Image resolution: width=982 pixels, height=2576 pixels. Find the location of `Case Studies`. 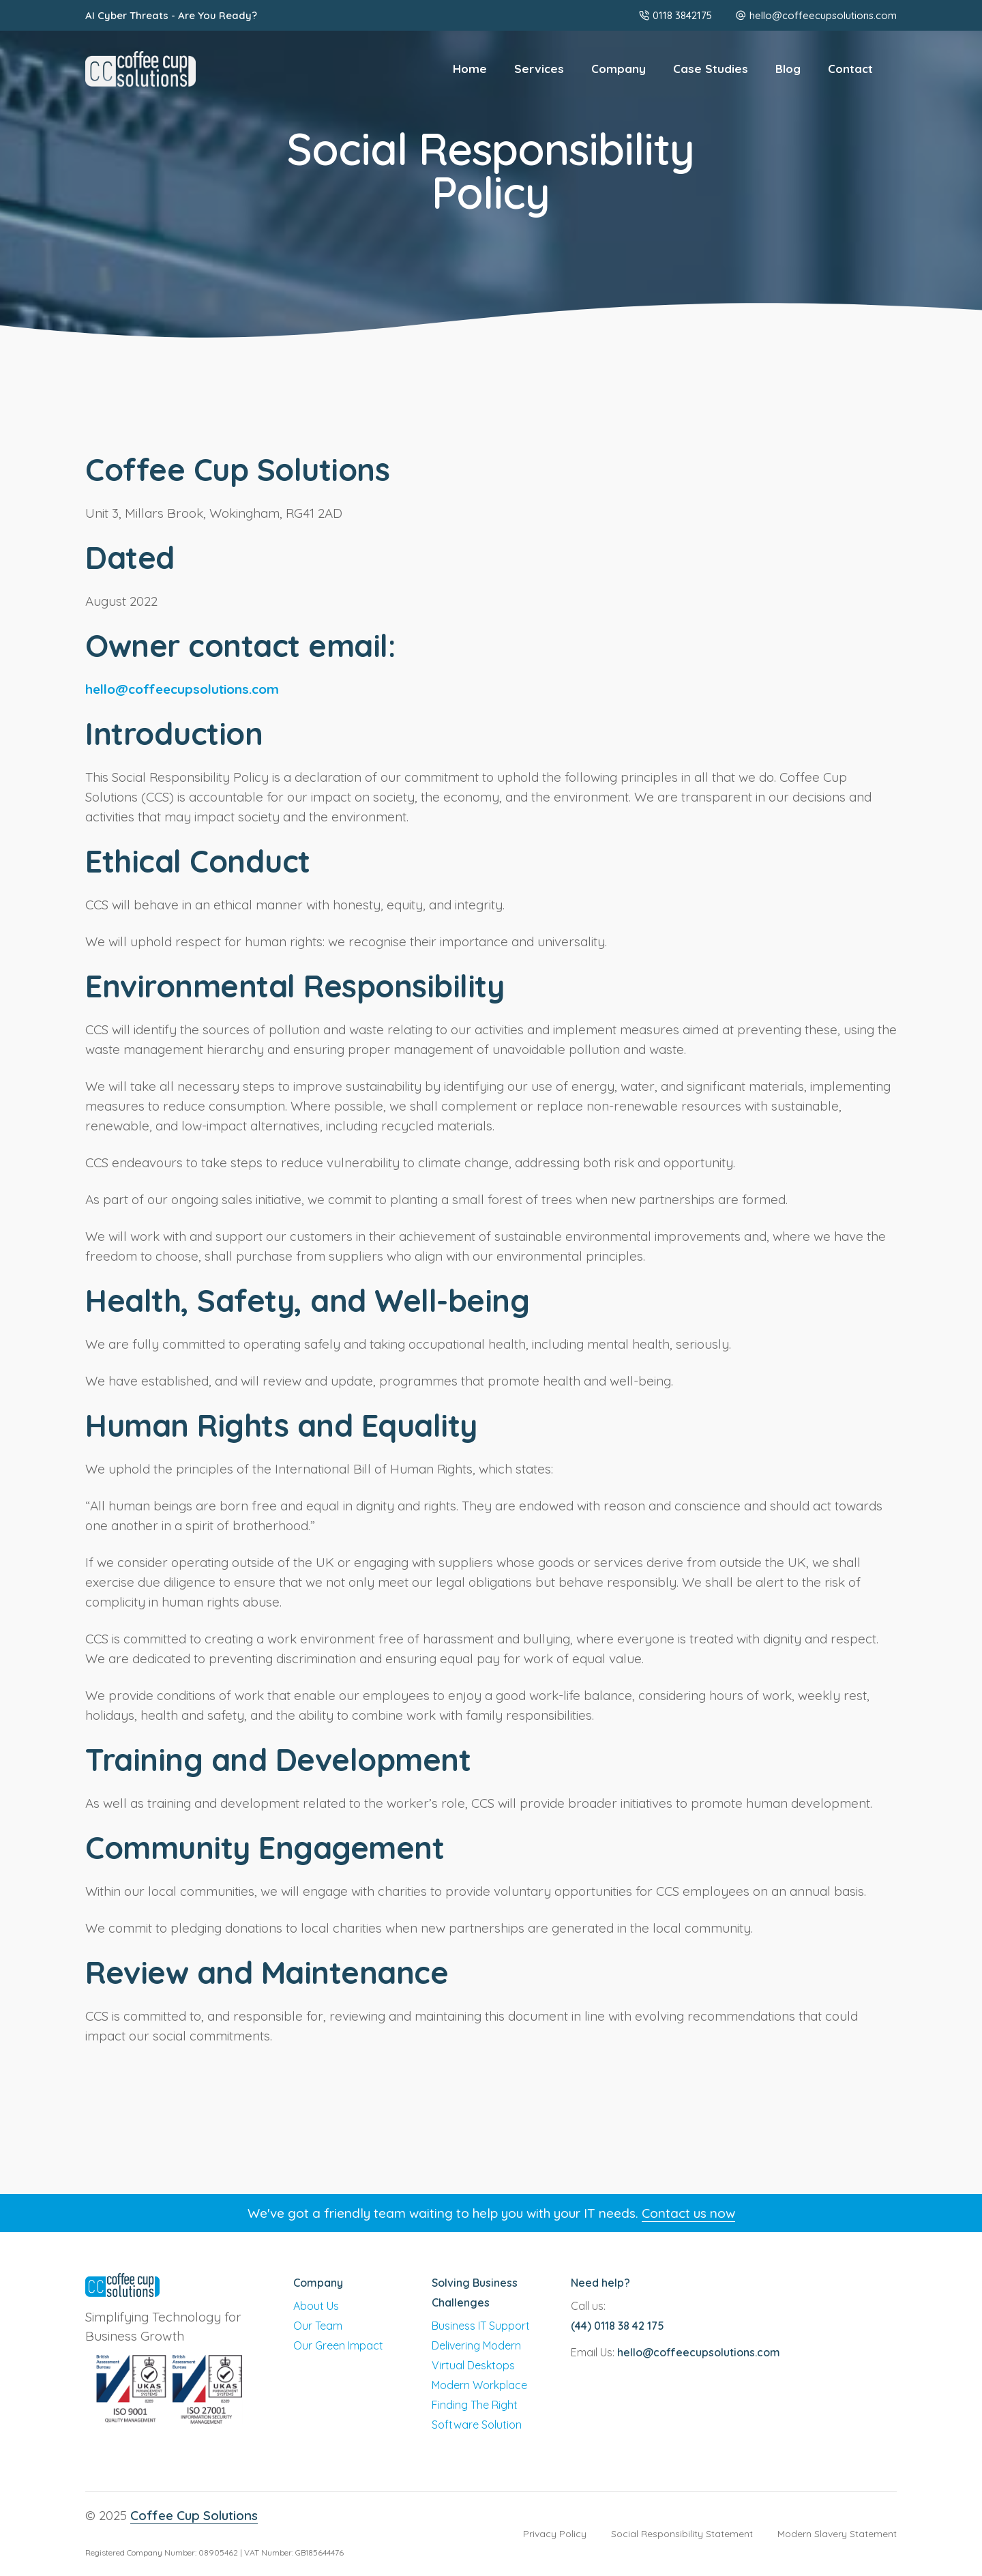

Case Studies is located at coordinates (710, 68).